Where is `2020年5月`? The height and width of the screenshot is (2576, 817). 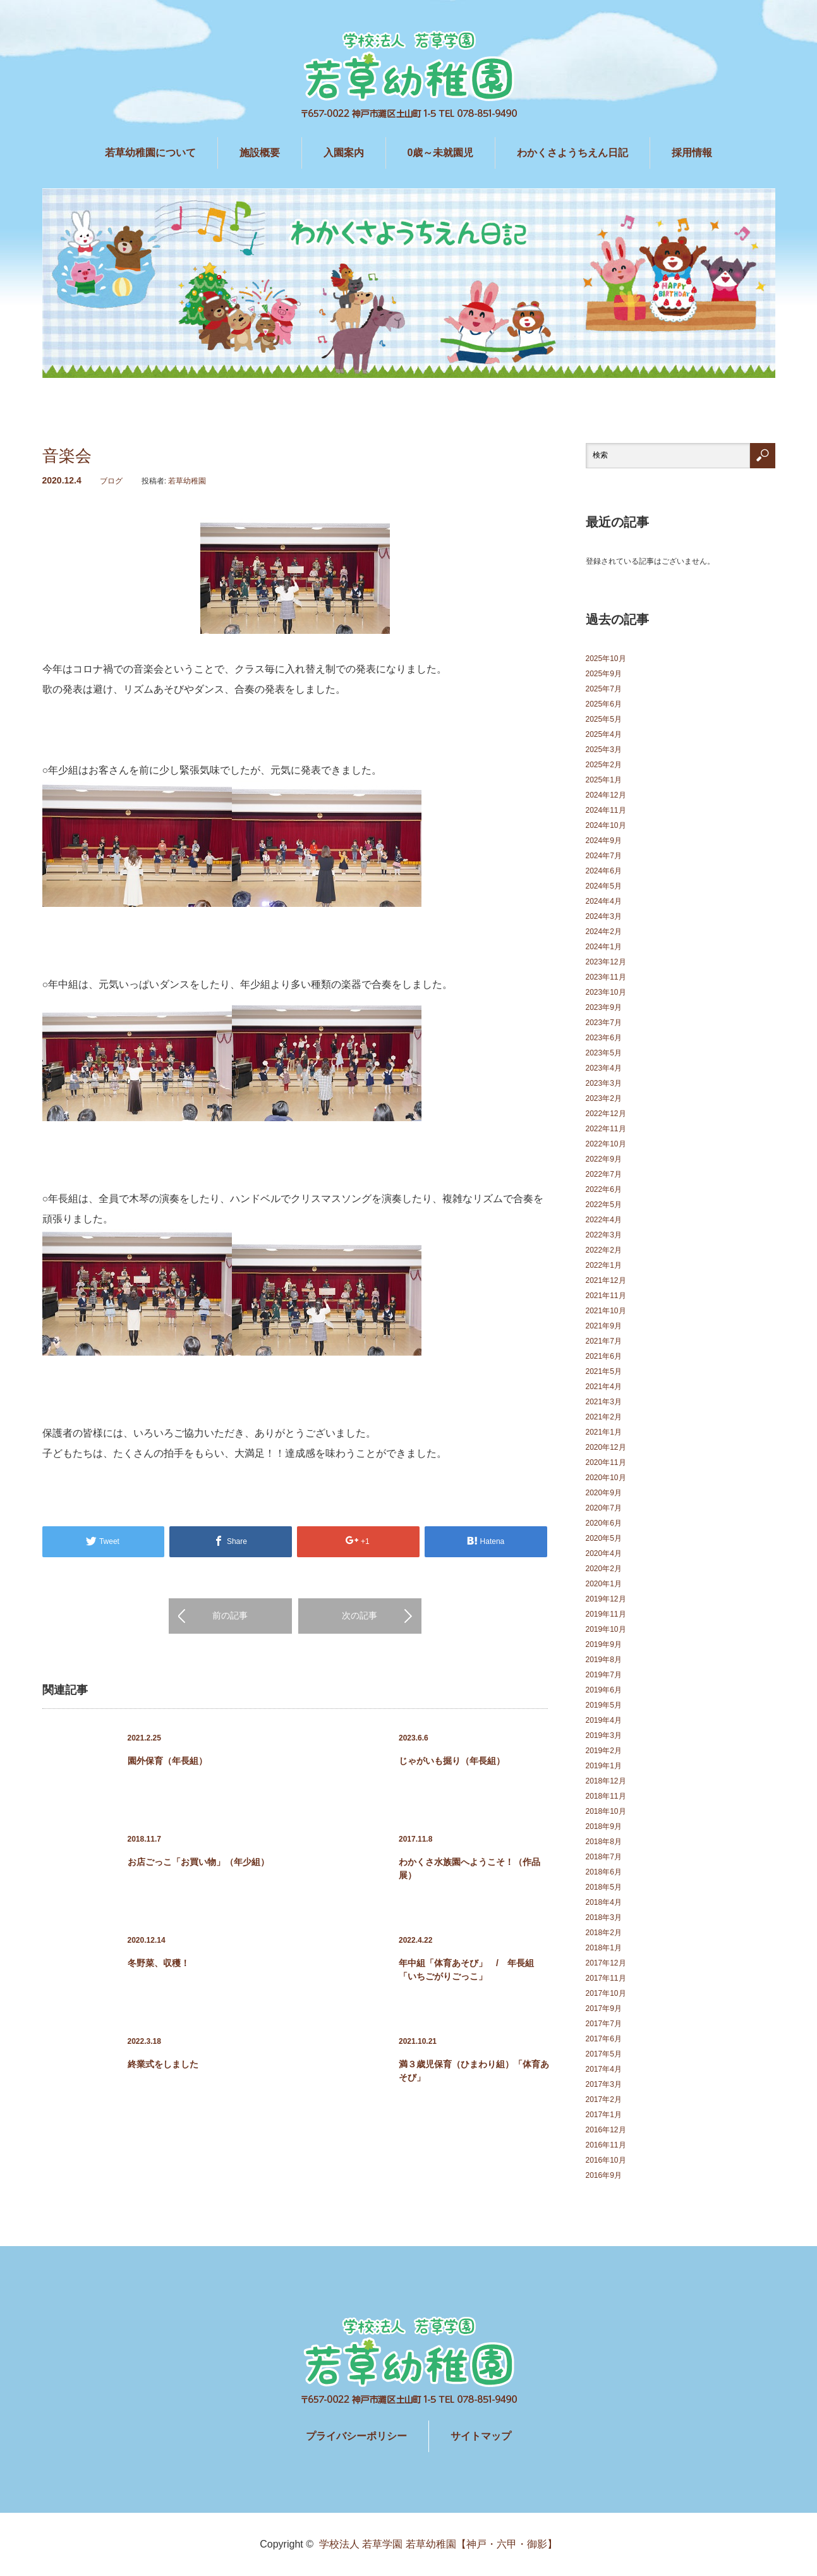 2020年5月 is located at coordinates (604, 1538).